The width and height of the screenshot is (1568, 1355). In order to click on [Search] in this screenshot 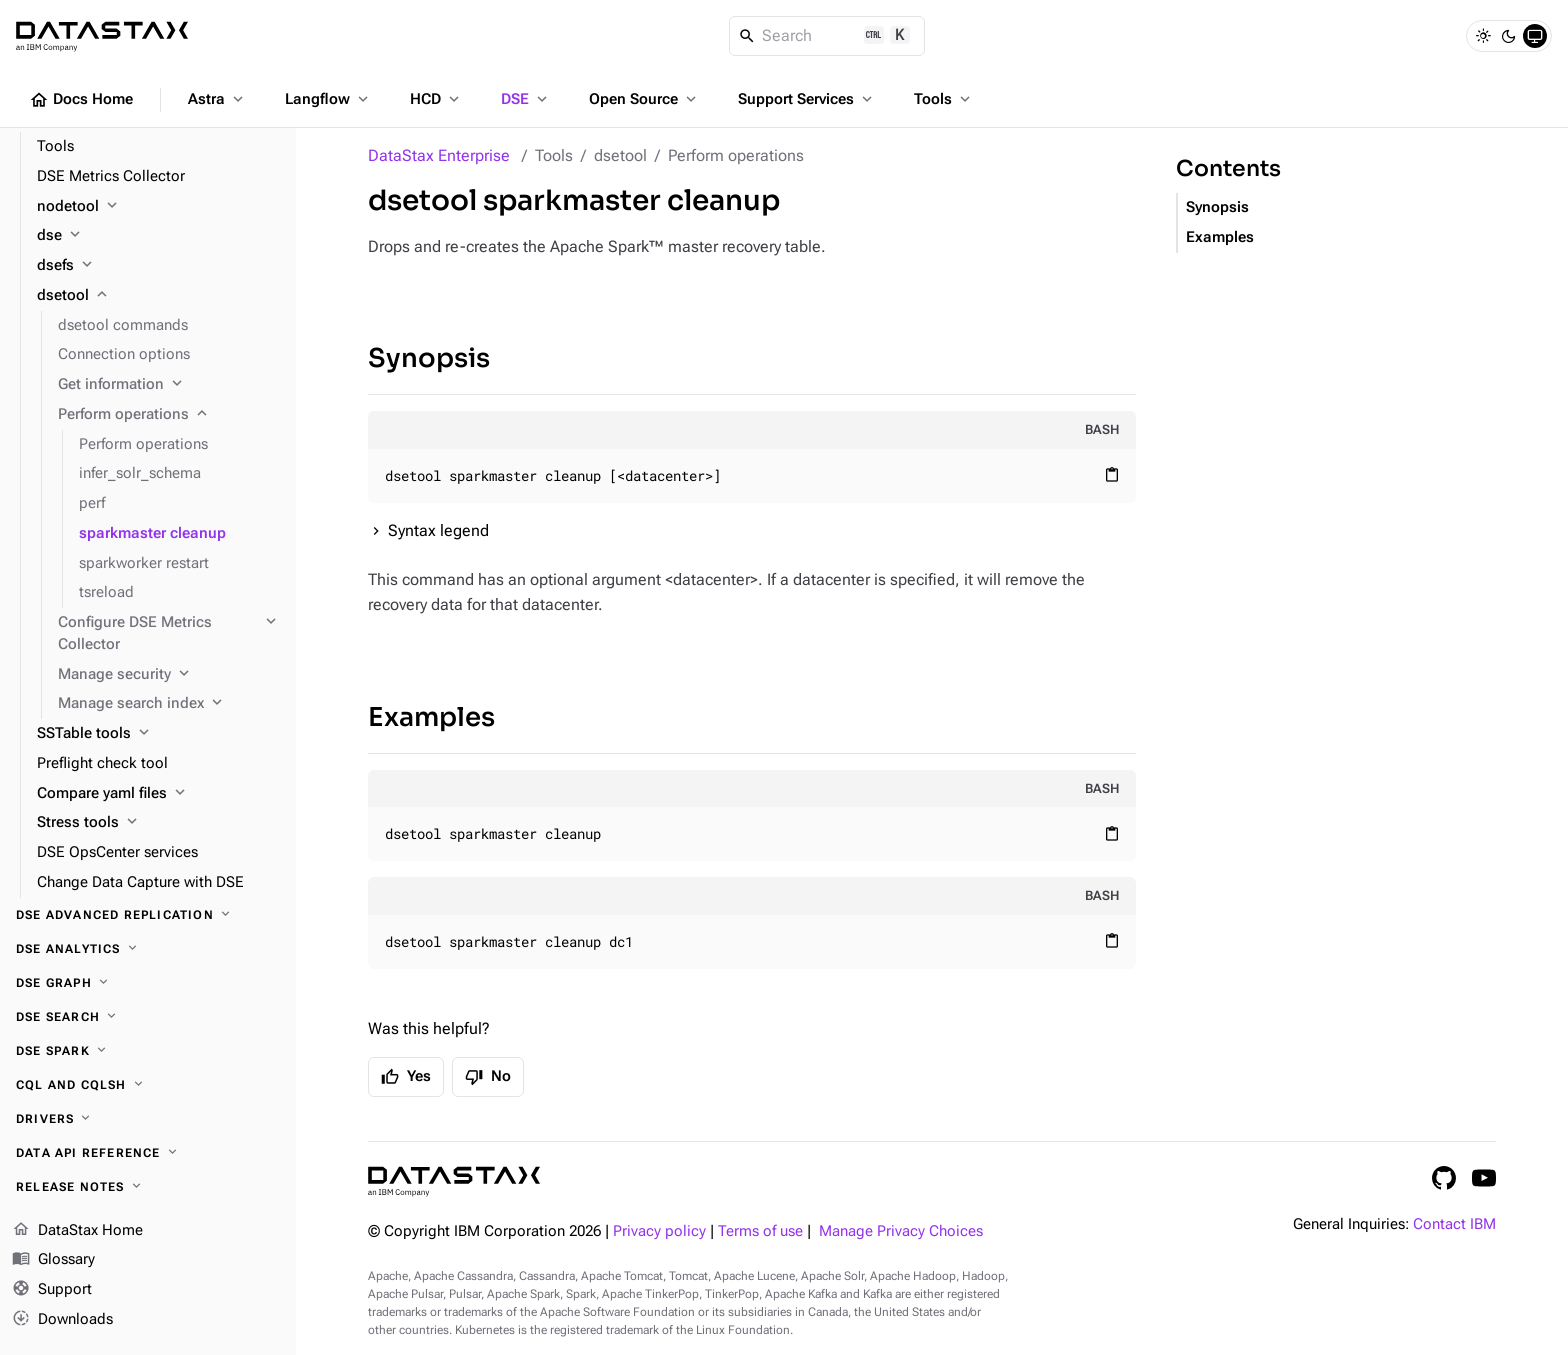, I will do `click(827, 36)`.